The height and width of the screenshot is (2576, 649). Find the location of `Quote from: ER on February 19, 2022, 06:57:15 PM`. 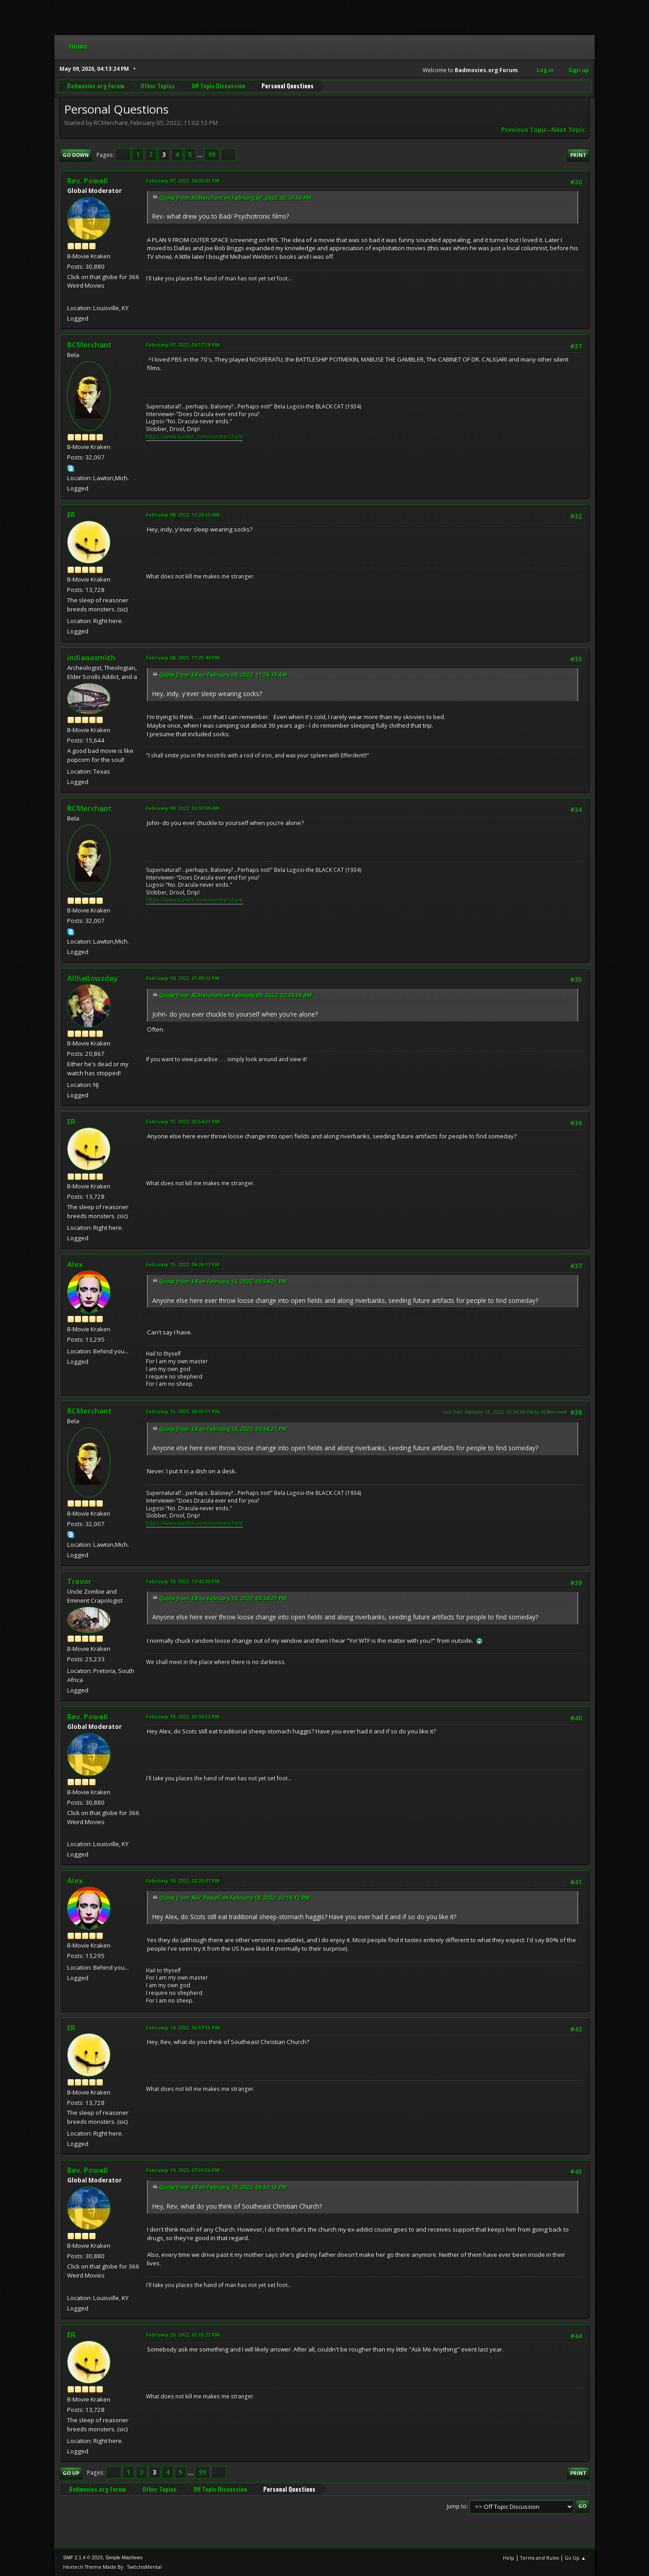

Quote from: ER on February 19, 2022, 06:57:15 PM is located at coordinates (223, 2187).